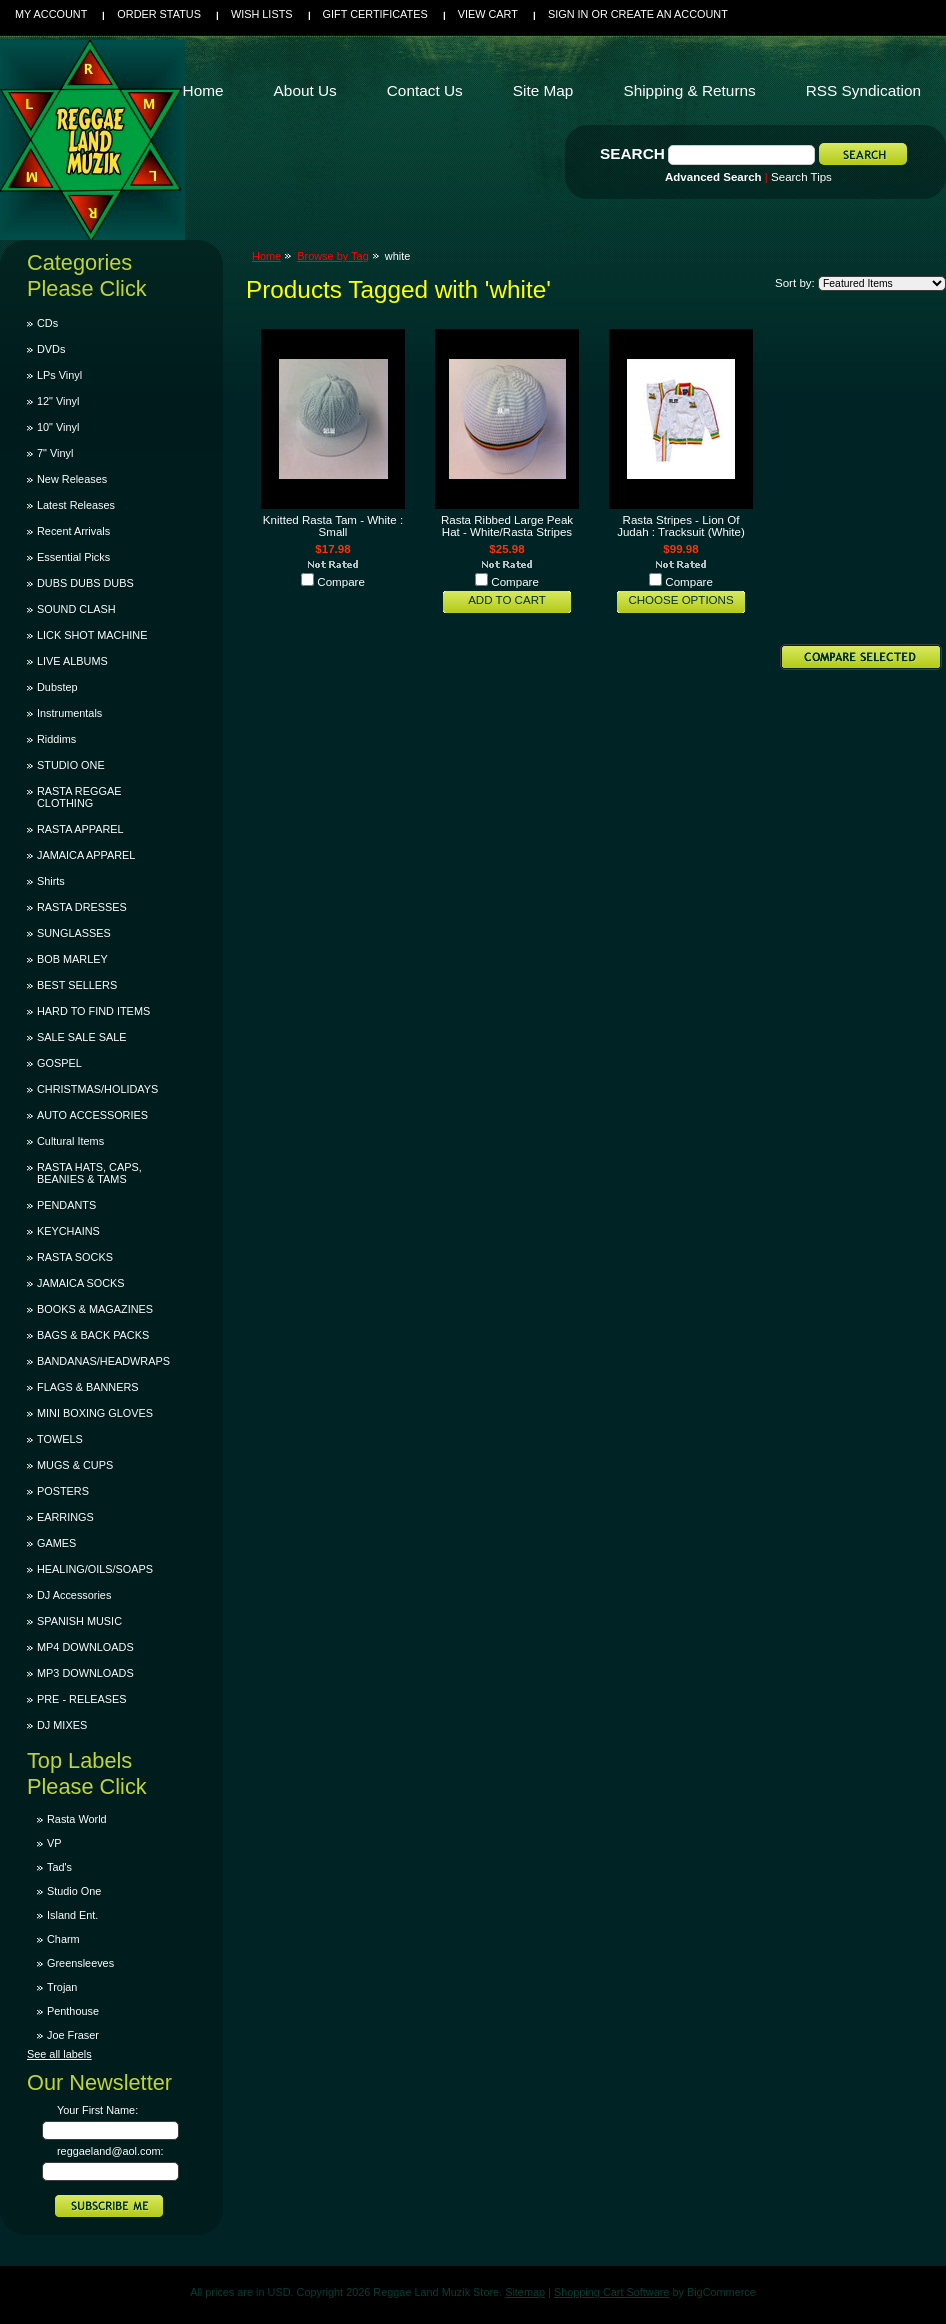 The height and width of the screenshot is (2324, 946). Describe the element at coordinates (71, 765) in the screenshot. I see `STUDIO ONE` at that location.